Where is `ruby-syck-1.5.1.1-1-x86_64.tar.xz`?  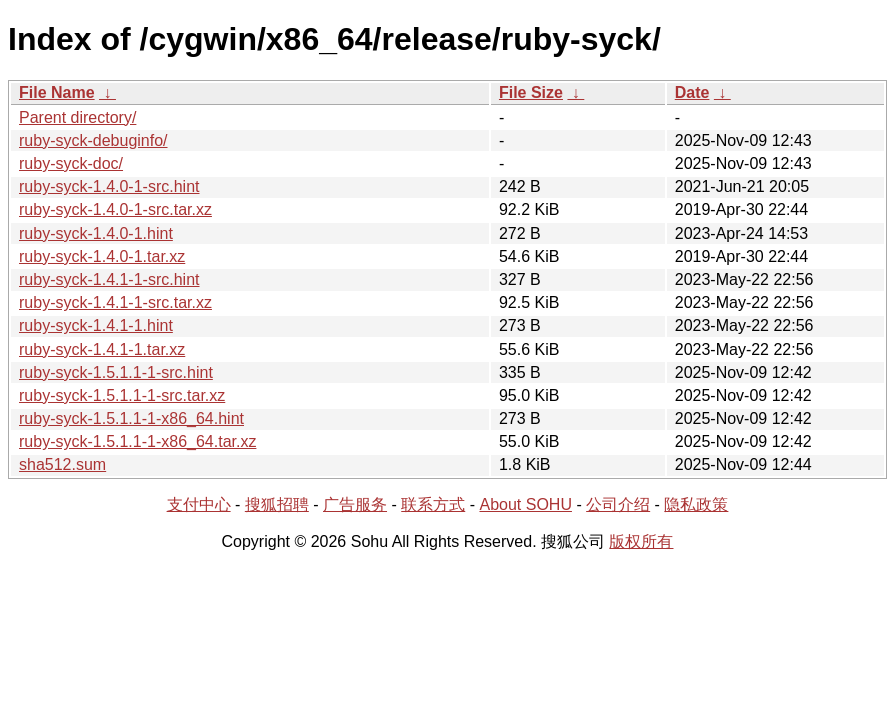 ruby-syck-1.5.1.1-1-x86_64.tar.xz is located at coordinates (137, 441).